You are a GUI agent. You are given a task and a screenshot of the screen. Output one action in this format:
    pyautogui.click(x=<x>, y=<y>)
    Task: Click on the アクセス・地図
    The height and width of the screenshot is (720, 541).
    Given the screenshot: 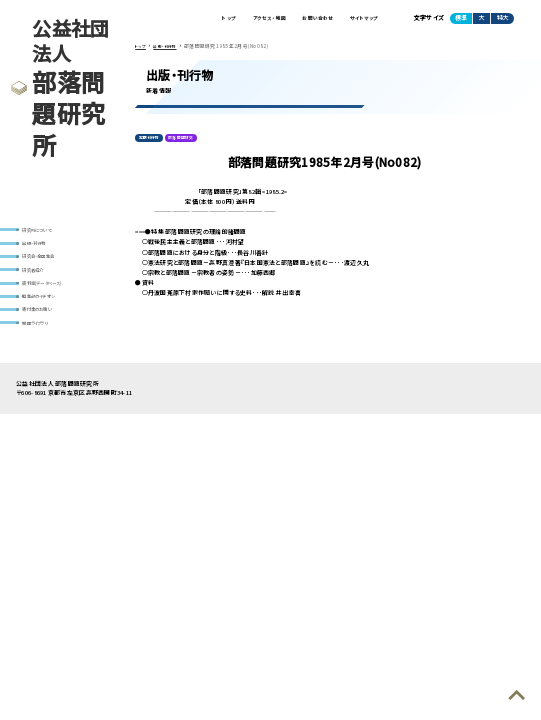 What is the action you would take?
    pyautogui.click(x=242, y=19)
    